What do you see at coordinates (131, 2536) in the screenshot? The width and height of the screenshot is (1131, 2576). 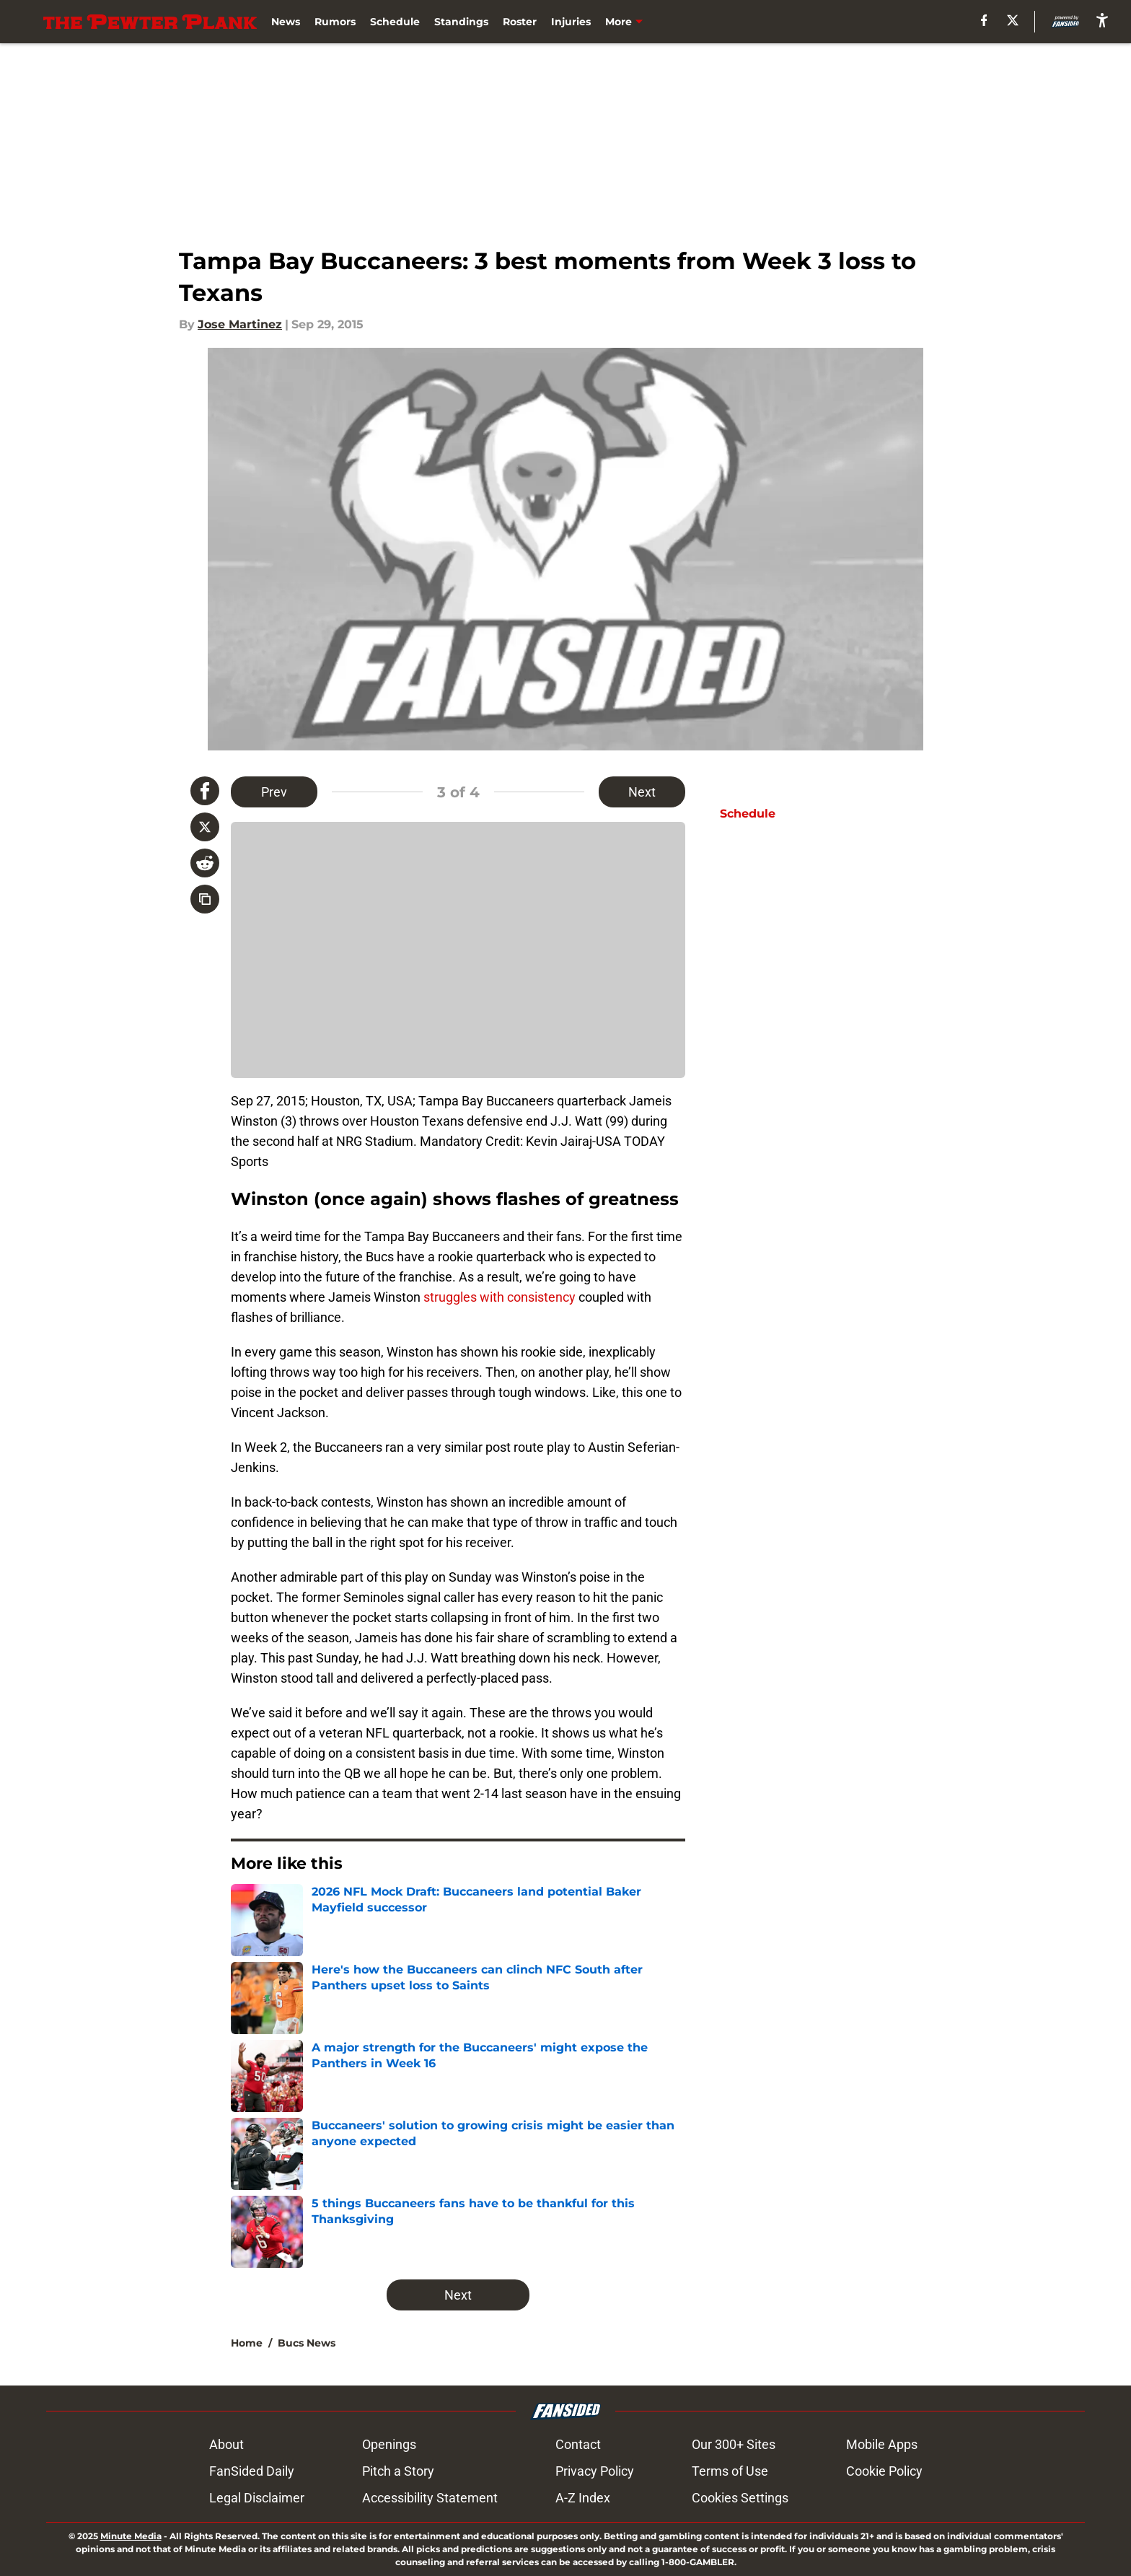 I see `Minute Media` at bounding box center [131, 2536].